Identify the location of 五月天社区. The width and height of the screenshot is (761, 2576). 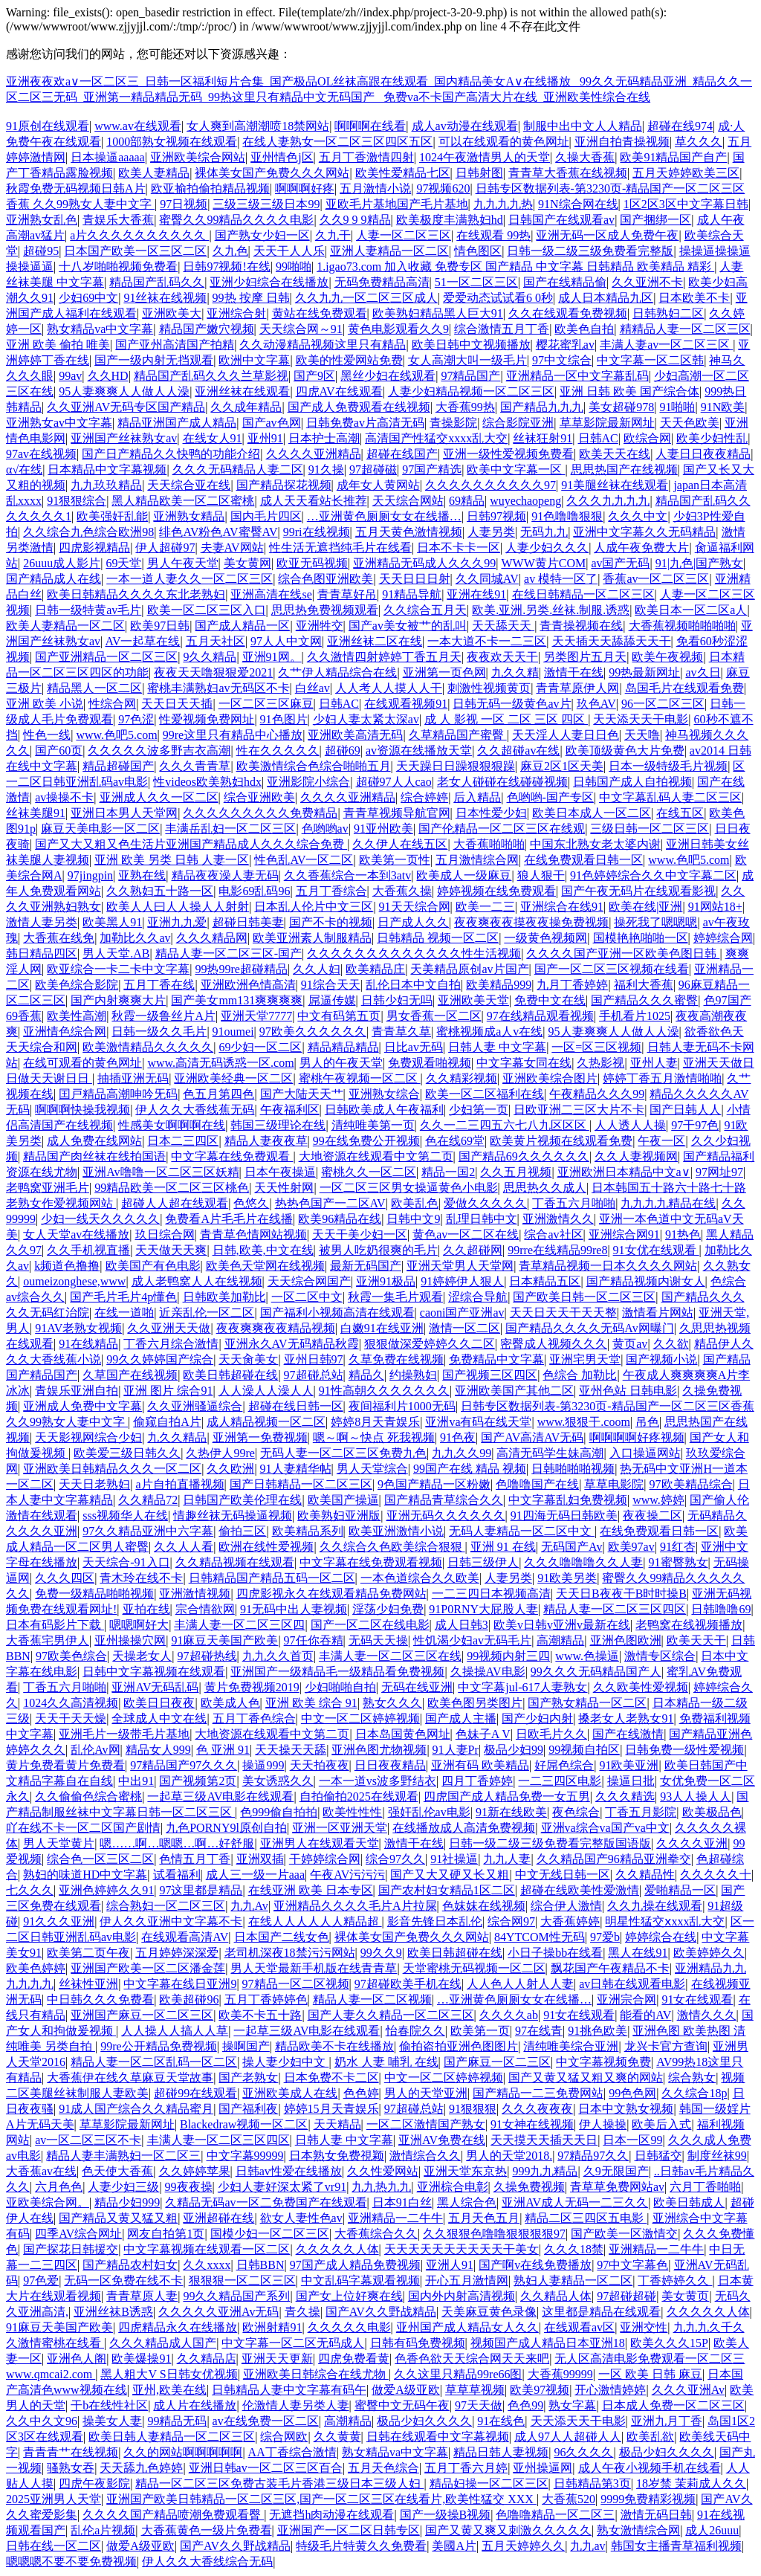
(215, 641).